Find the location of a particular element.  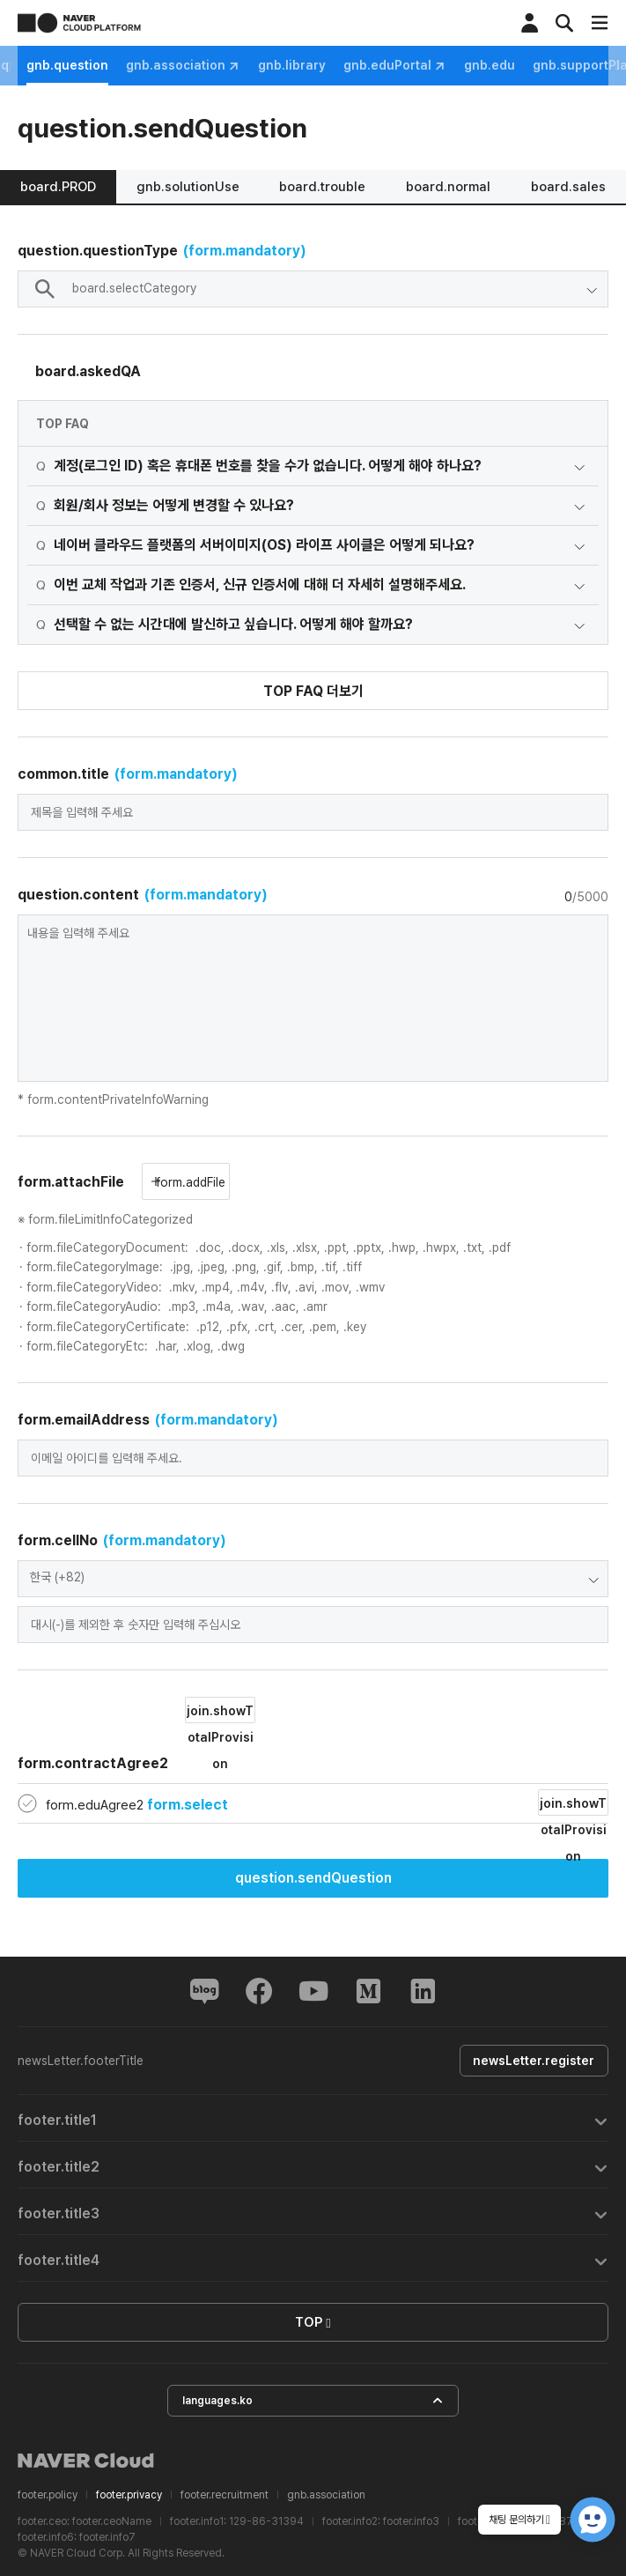

NAVER Cloud is located at coordinates (86, 2460).